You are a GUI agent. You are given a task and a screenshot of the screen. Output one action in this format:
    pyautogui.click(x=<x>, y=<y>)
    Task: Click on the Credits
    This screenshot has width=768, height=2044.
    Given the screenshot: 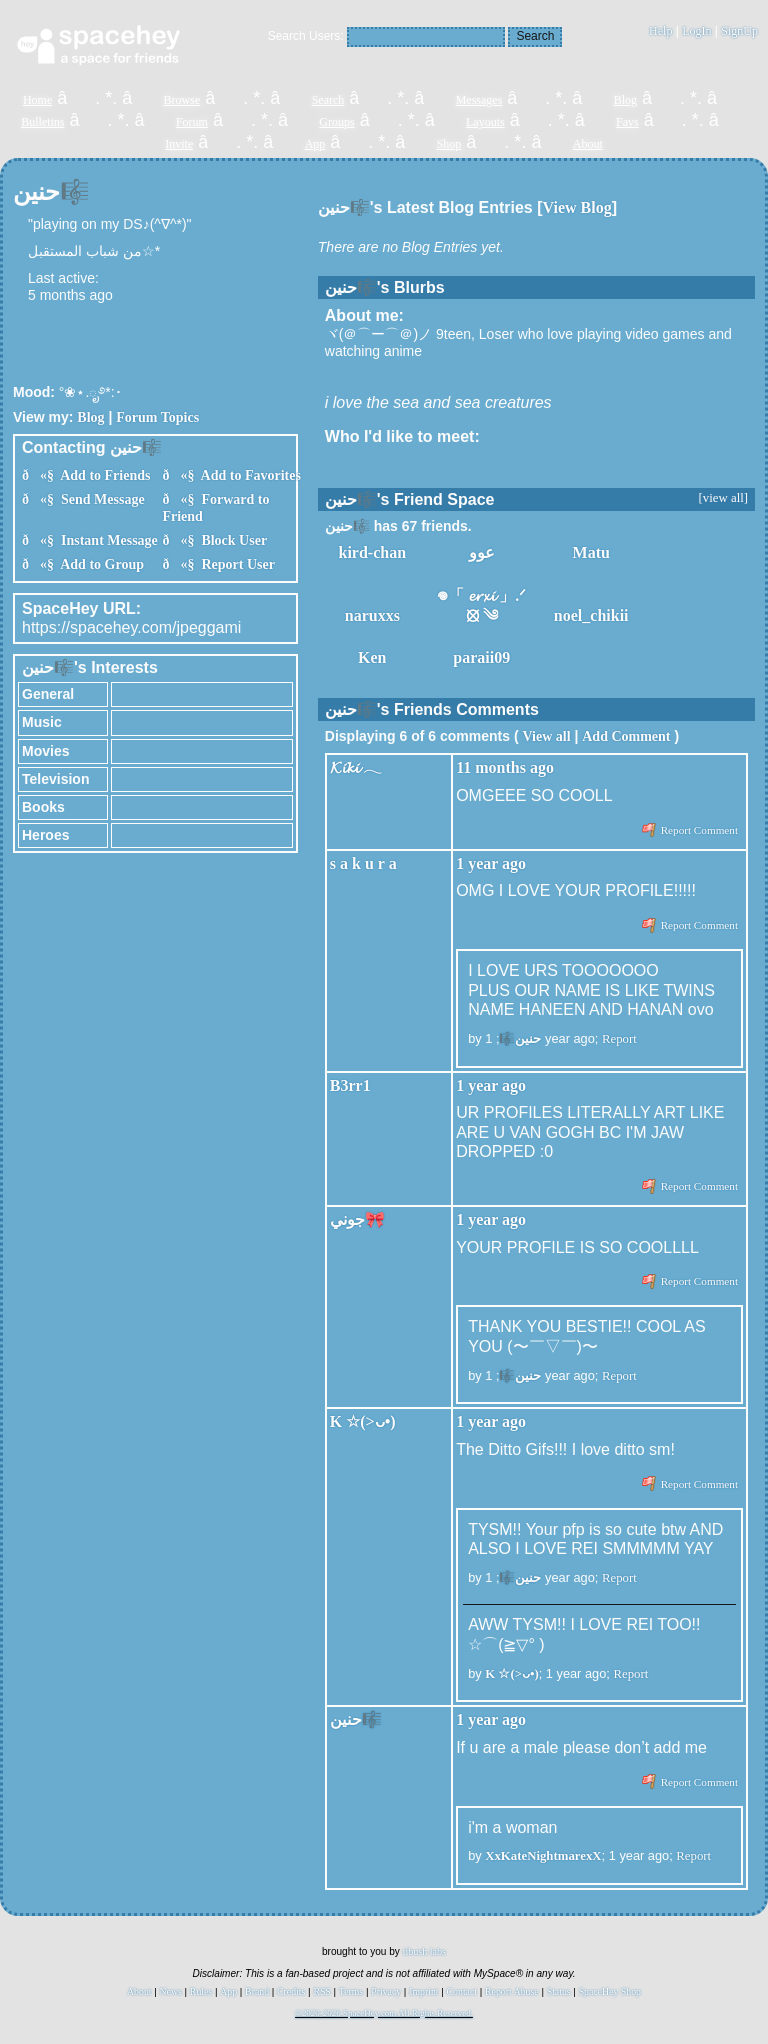 What is the action you would take?
    pyautogui.click(x=291, y=1991)
    